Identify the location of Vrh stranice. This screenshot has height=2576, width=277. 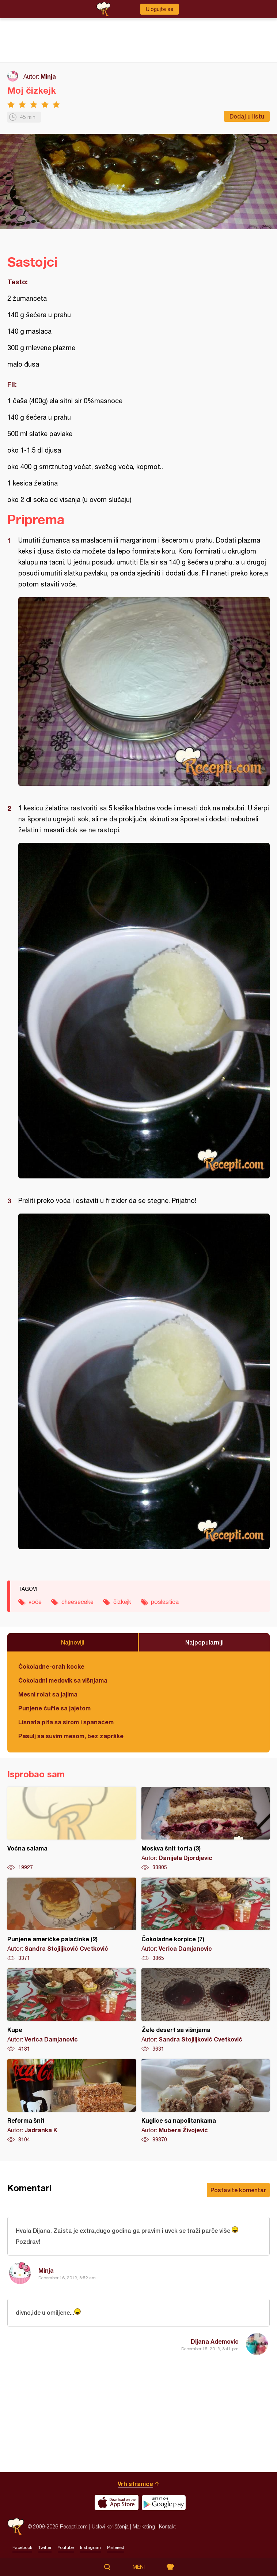
(135, 2483).